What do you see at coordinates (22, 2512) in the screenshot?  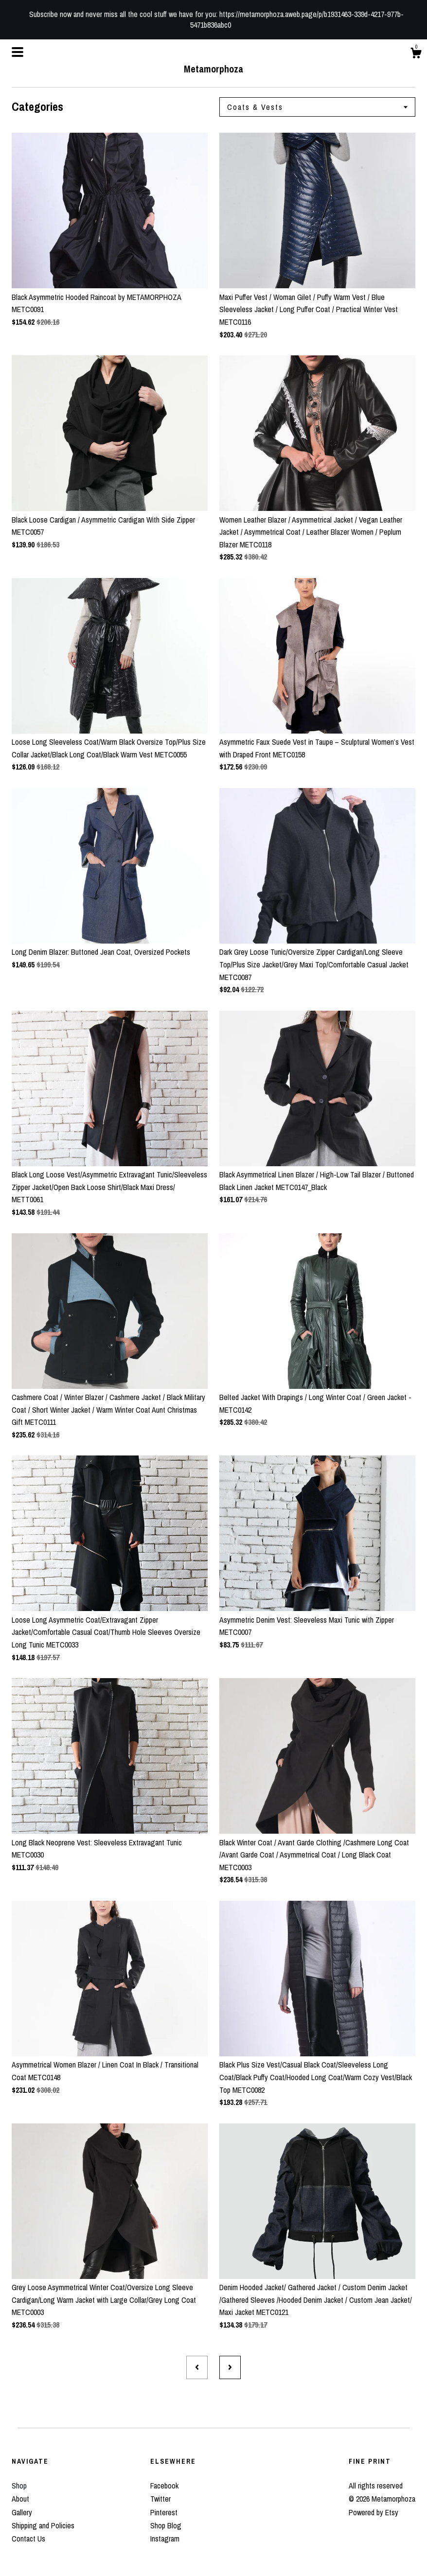 I see `Gallery` at bounding box center [22, 2512].